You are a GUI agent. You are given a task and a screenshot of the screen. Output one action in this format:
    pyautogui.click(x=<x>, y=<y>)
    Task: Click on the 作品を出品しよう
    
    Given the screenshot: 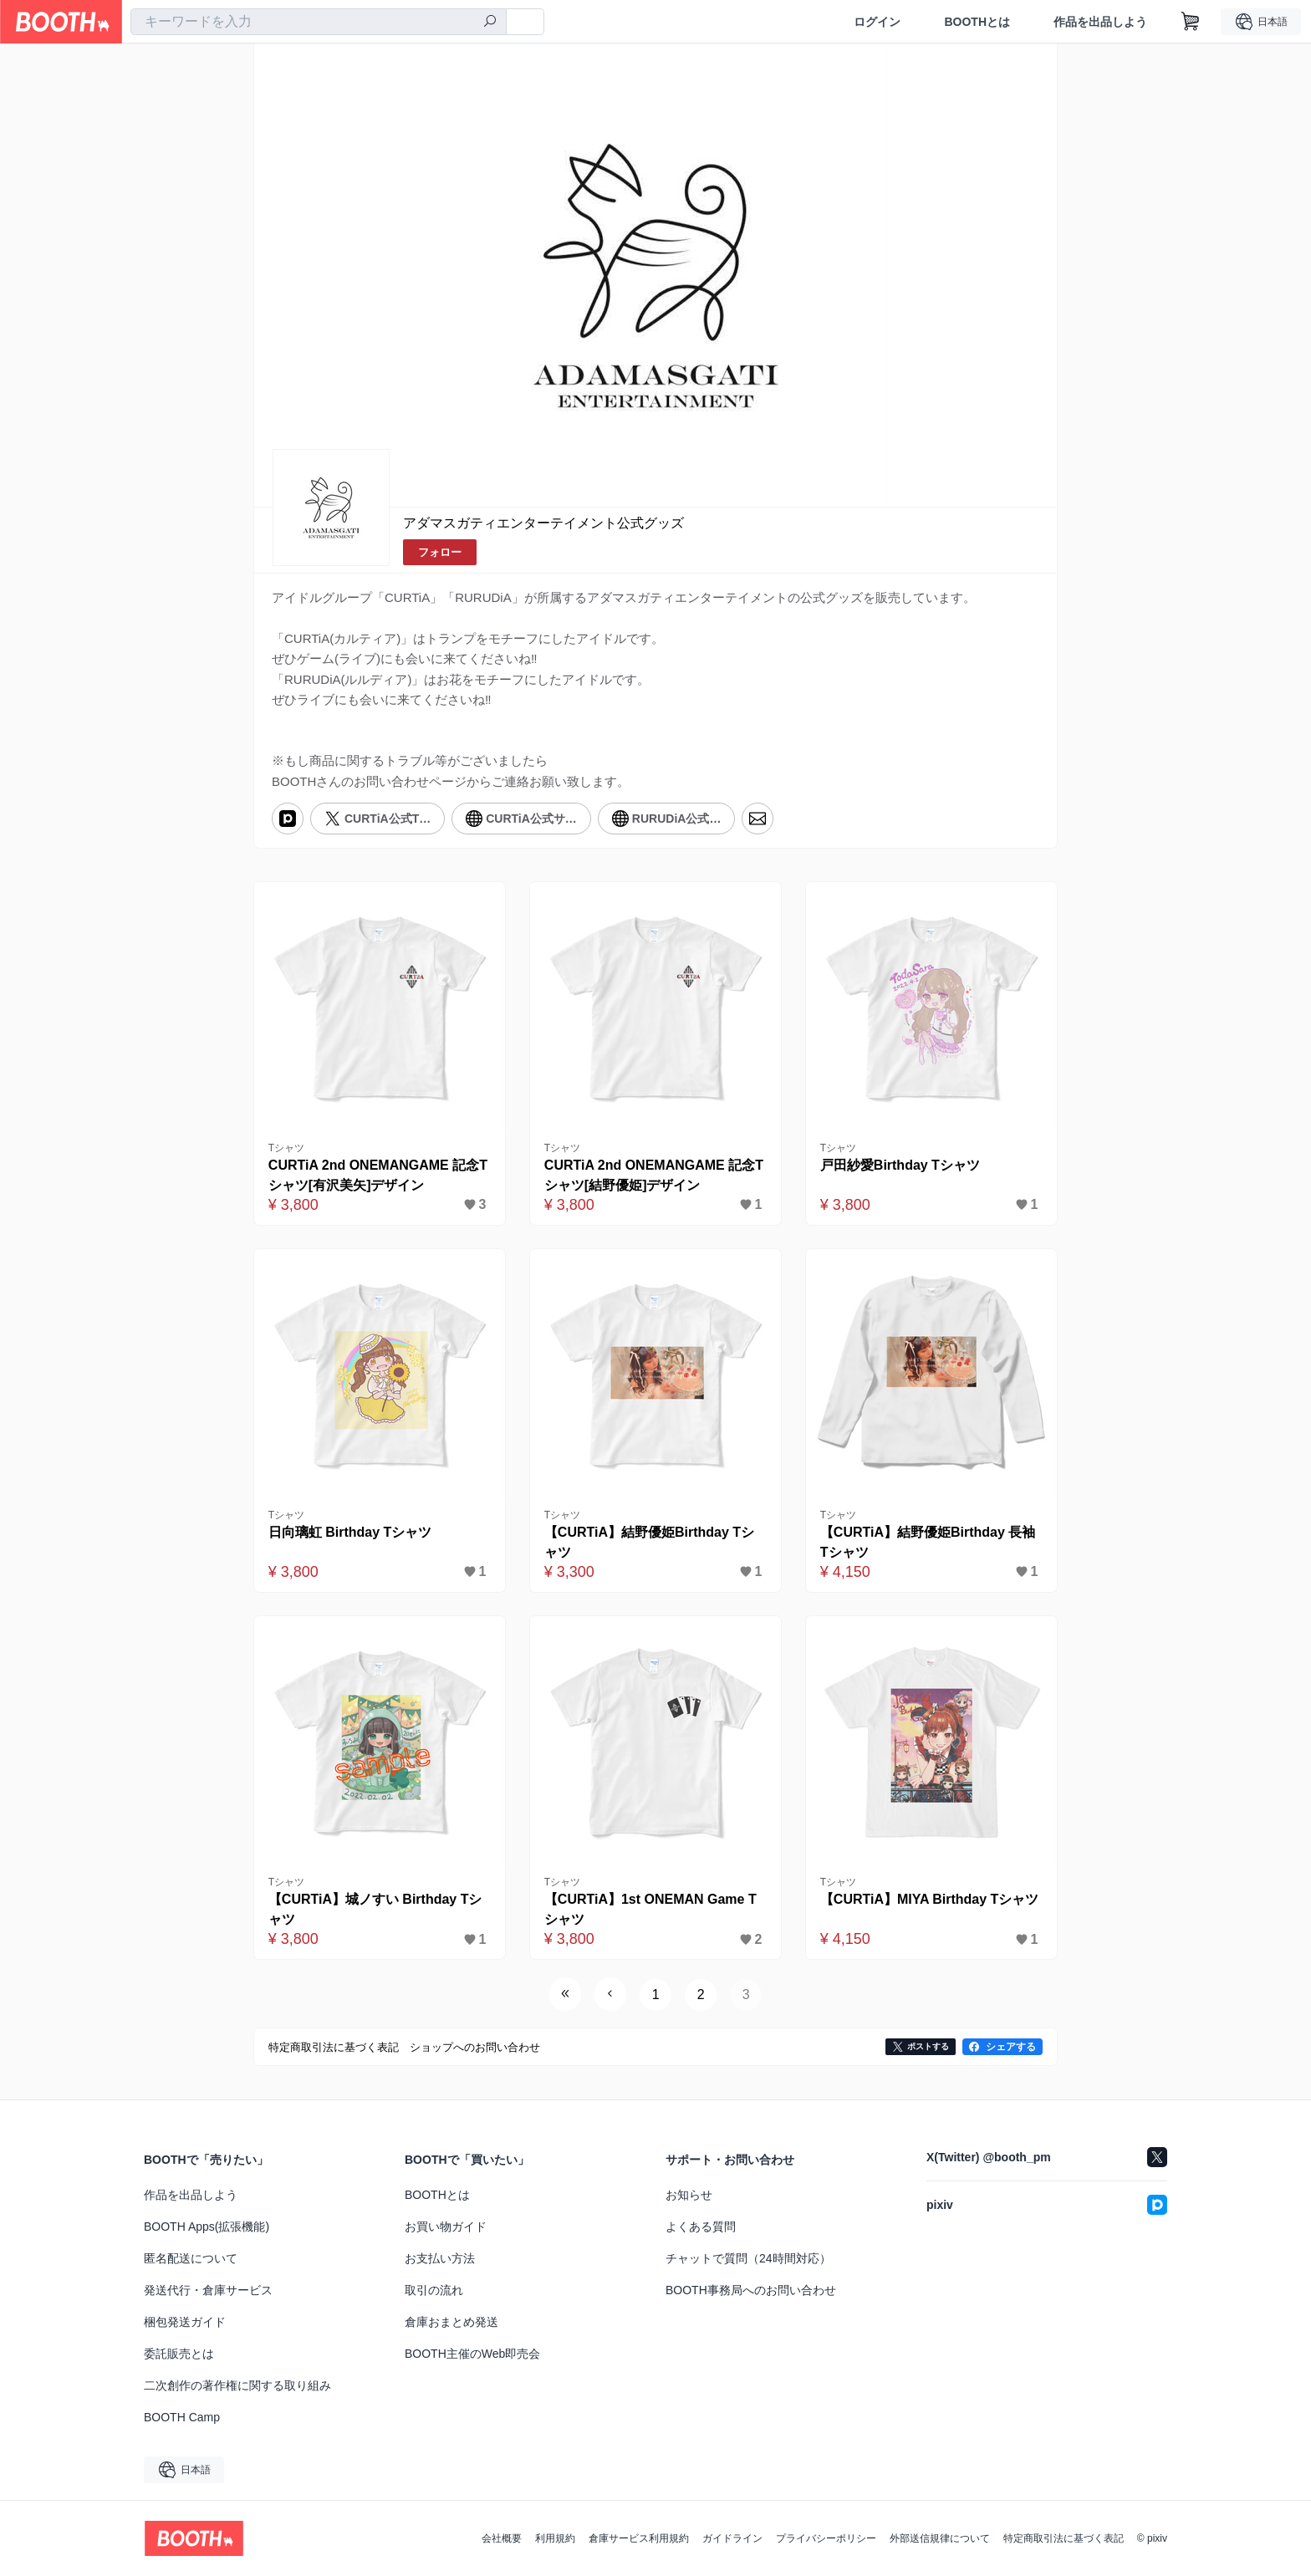 What is the action you would take?
    pyautogui.click(x=1100, y=22)
    